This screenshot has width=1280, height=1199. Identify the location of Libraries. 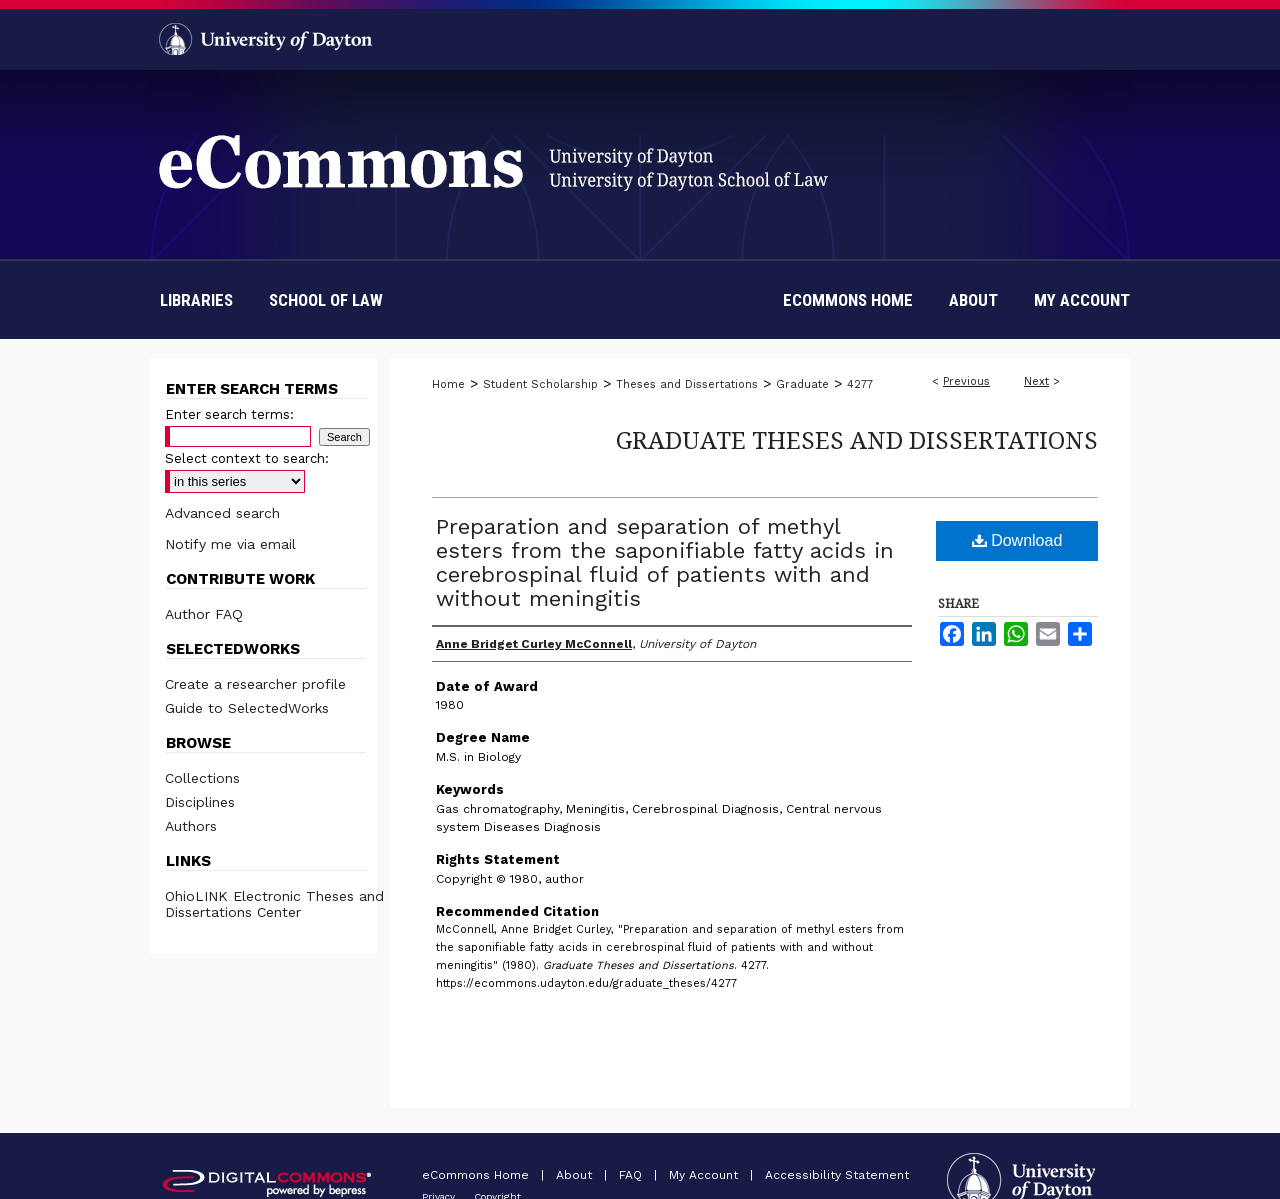
(196, 300).